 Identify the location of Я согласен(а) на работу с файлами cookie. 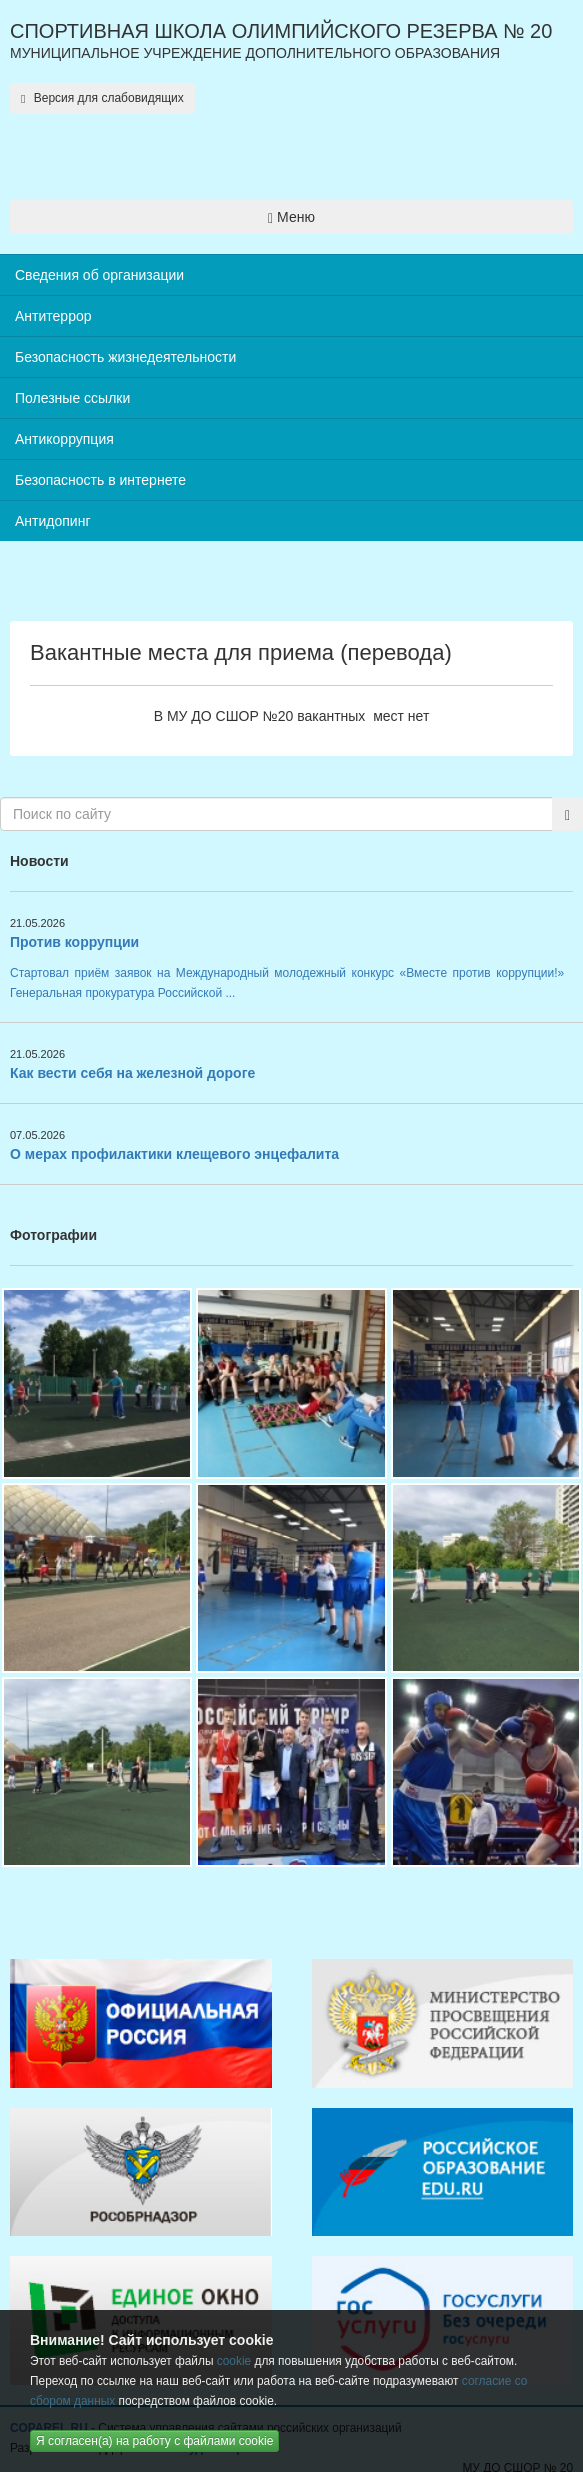
(154, 2441).